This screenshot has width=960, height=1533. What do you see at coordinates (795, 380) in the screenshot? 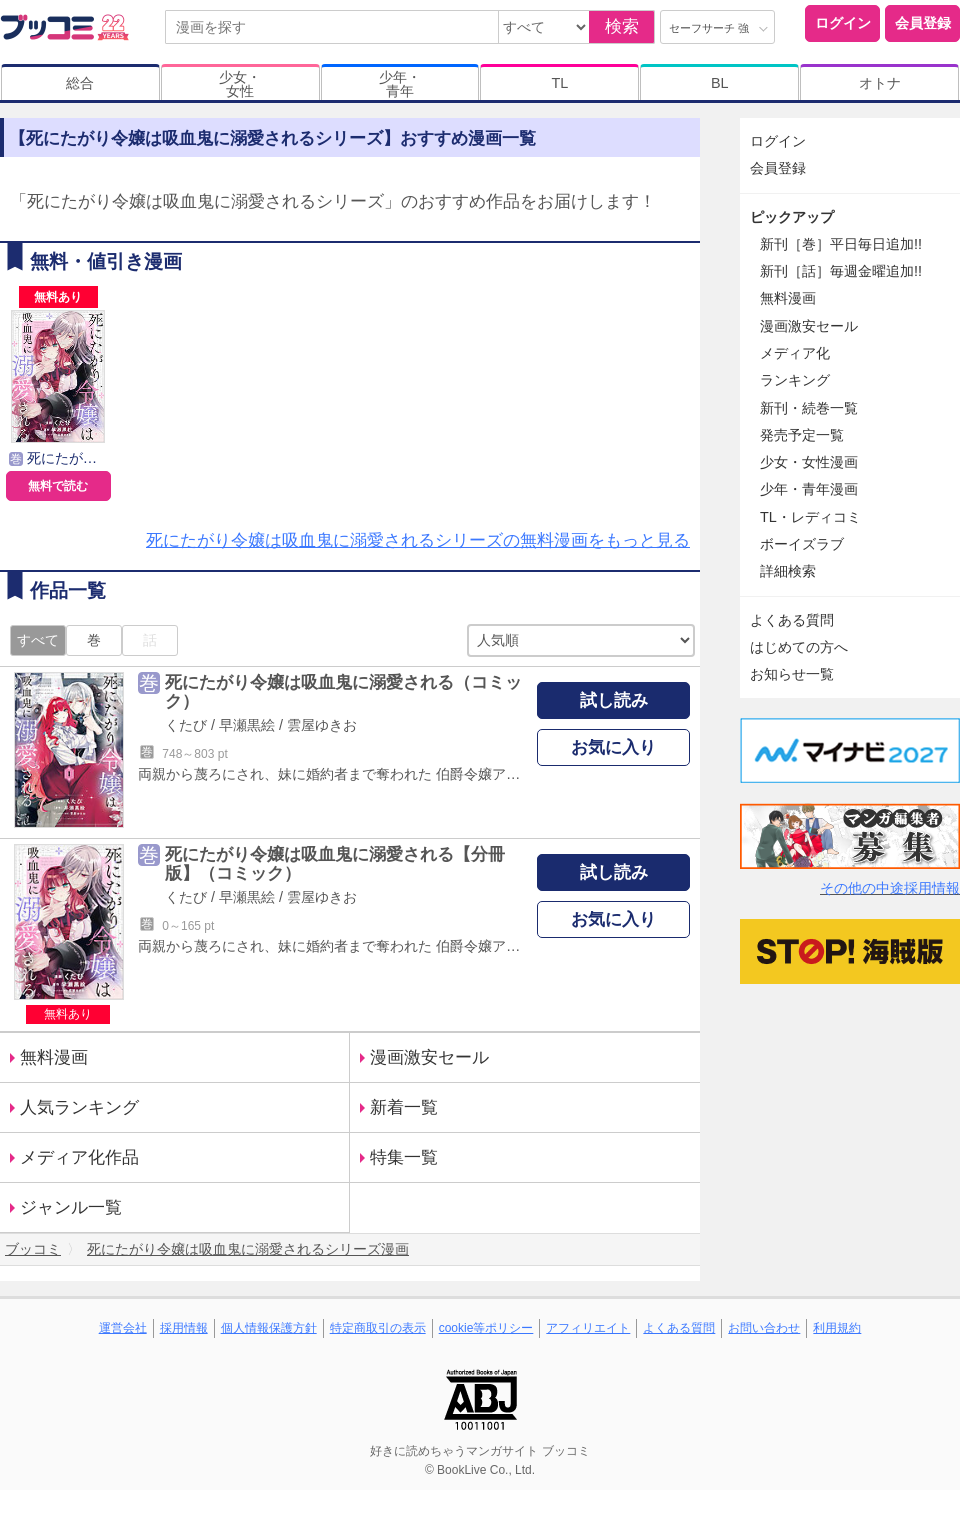
I see `ランキング` at bounding box center [795, 380].